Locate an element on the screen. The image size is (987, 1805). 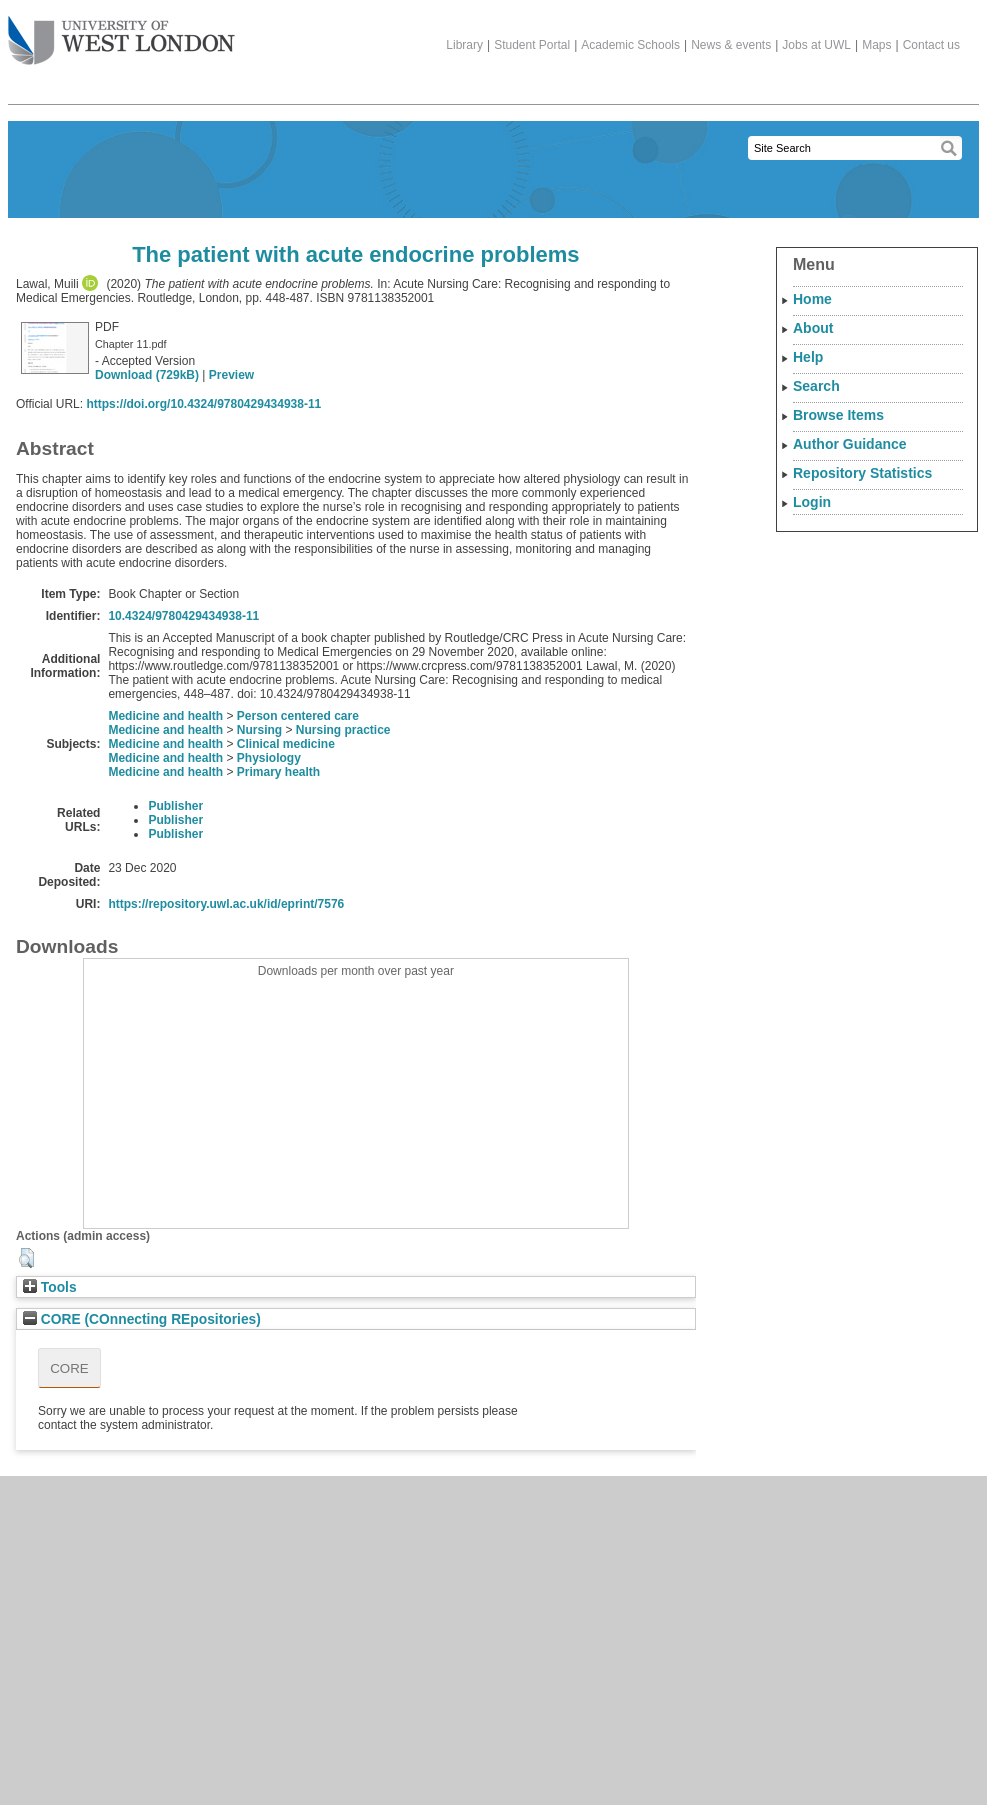
Medicine and health is located at coordinates (165, 716).